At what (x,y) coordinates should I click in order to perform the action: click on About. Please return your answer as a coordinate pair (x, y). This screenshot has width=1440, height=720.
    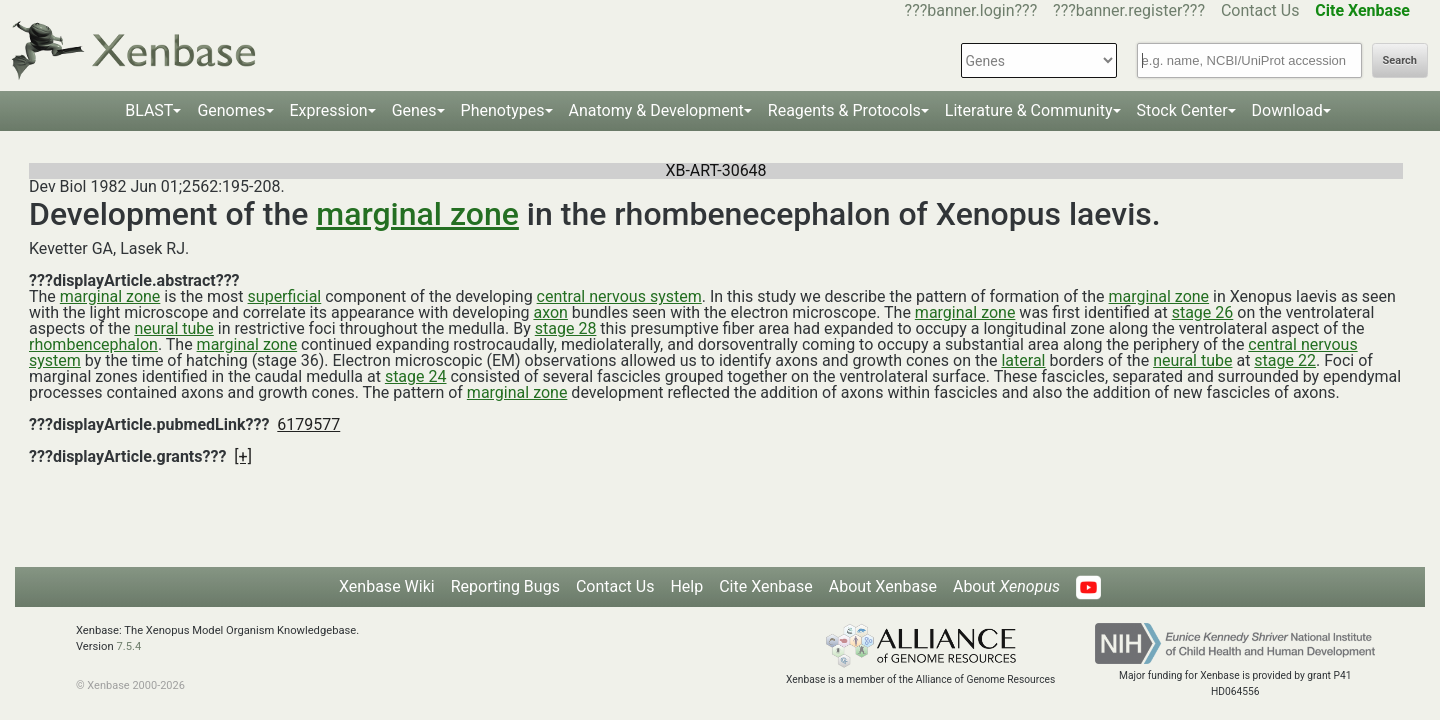
    Looking at the image, I should click on (1006, 586).